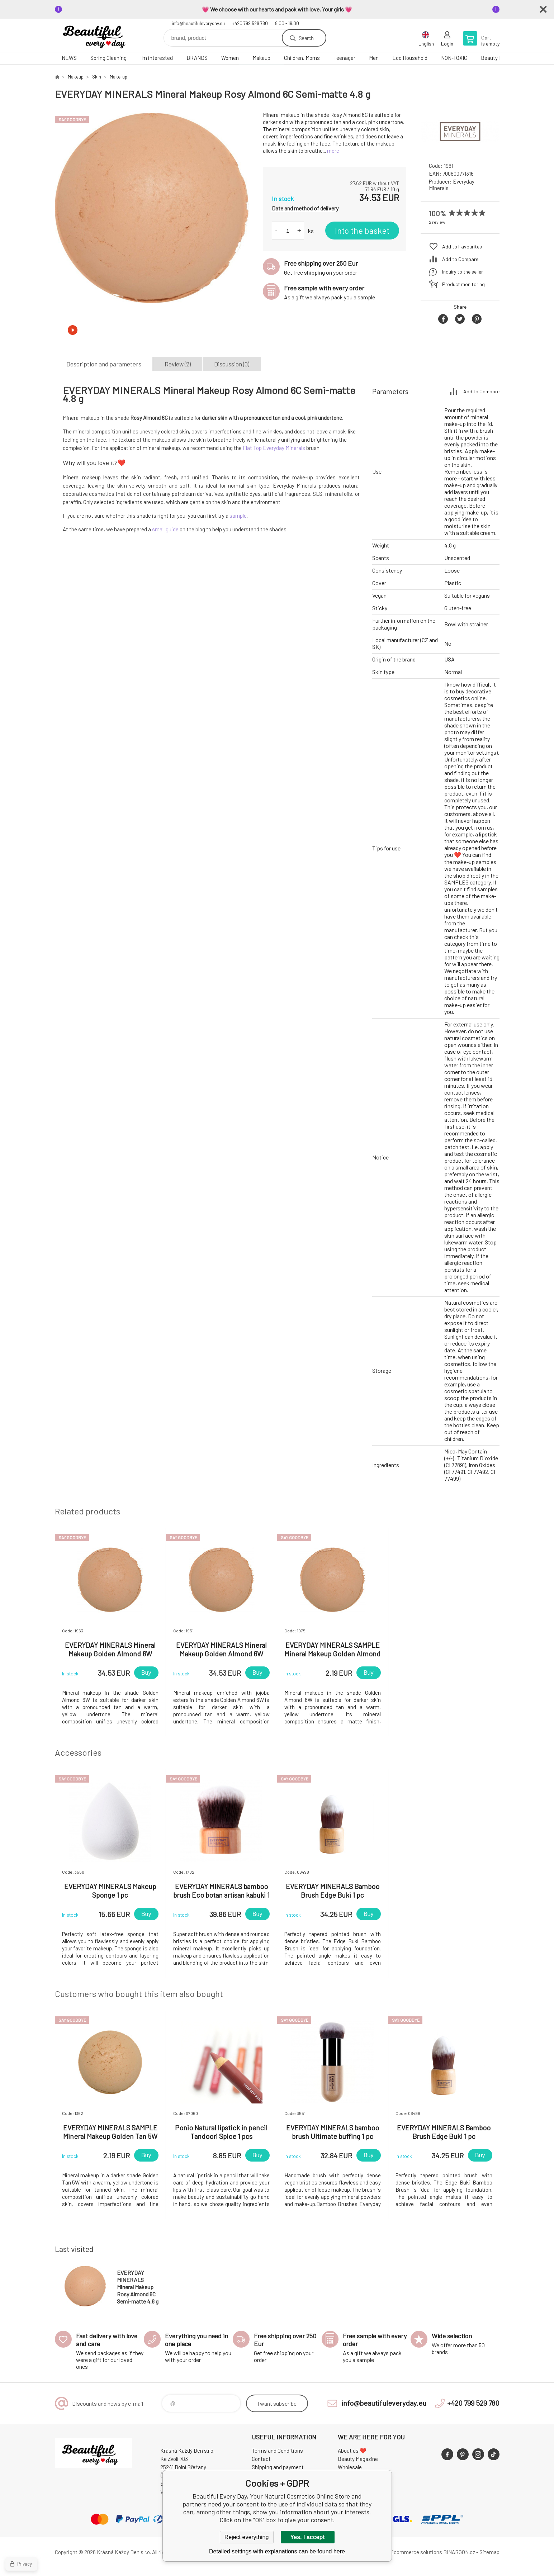 The height and width of the screenshot is (2576, 554). I want to click on Eco Household, so click(409, 57).